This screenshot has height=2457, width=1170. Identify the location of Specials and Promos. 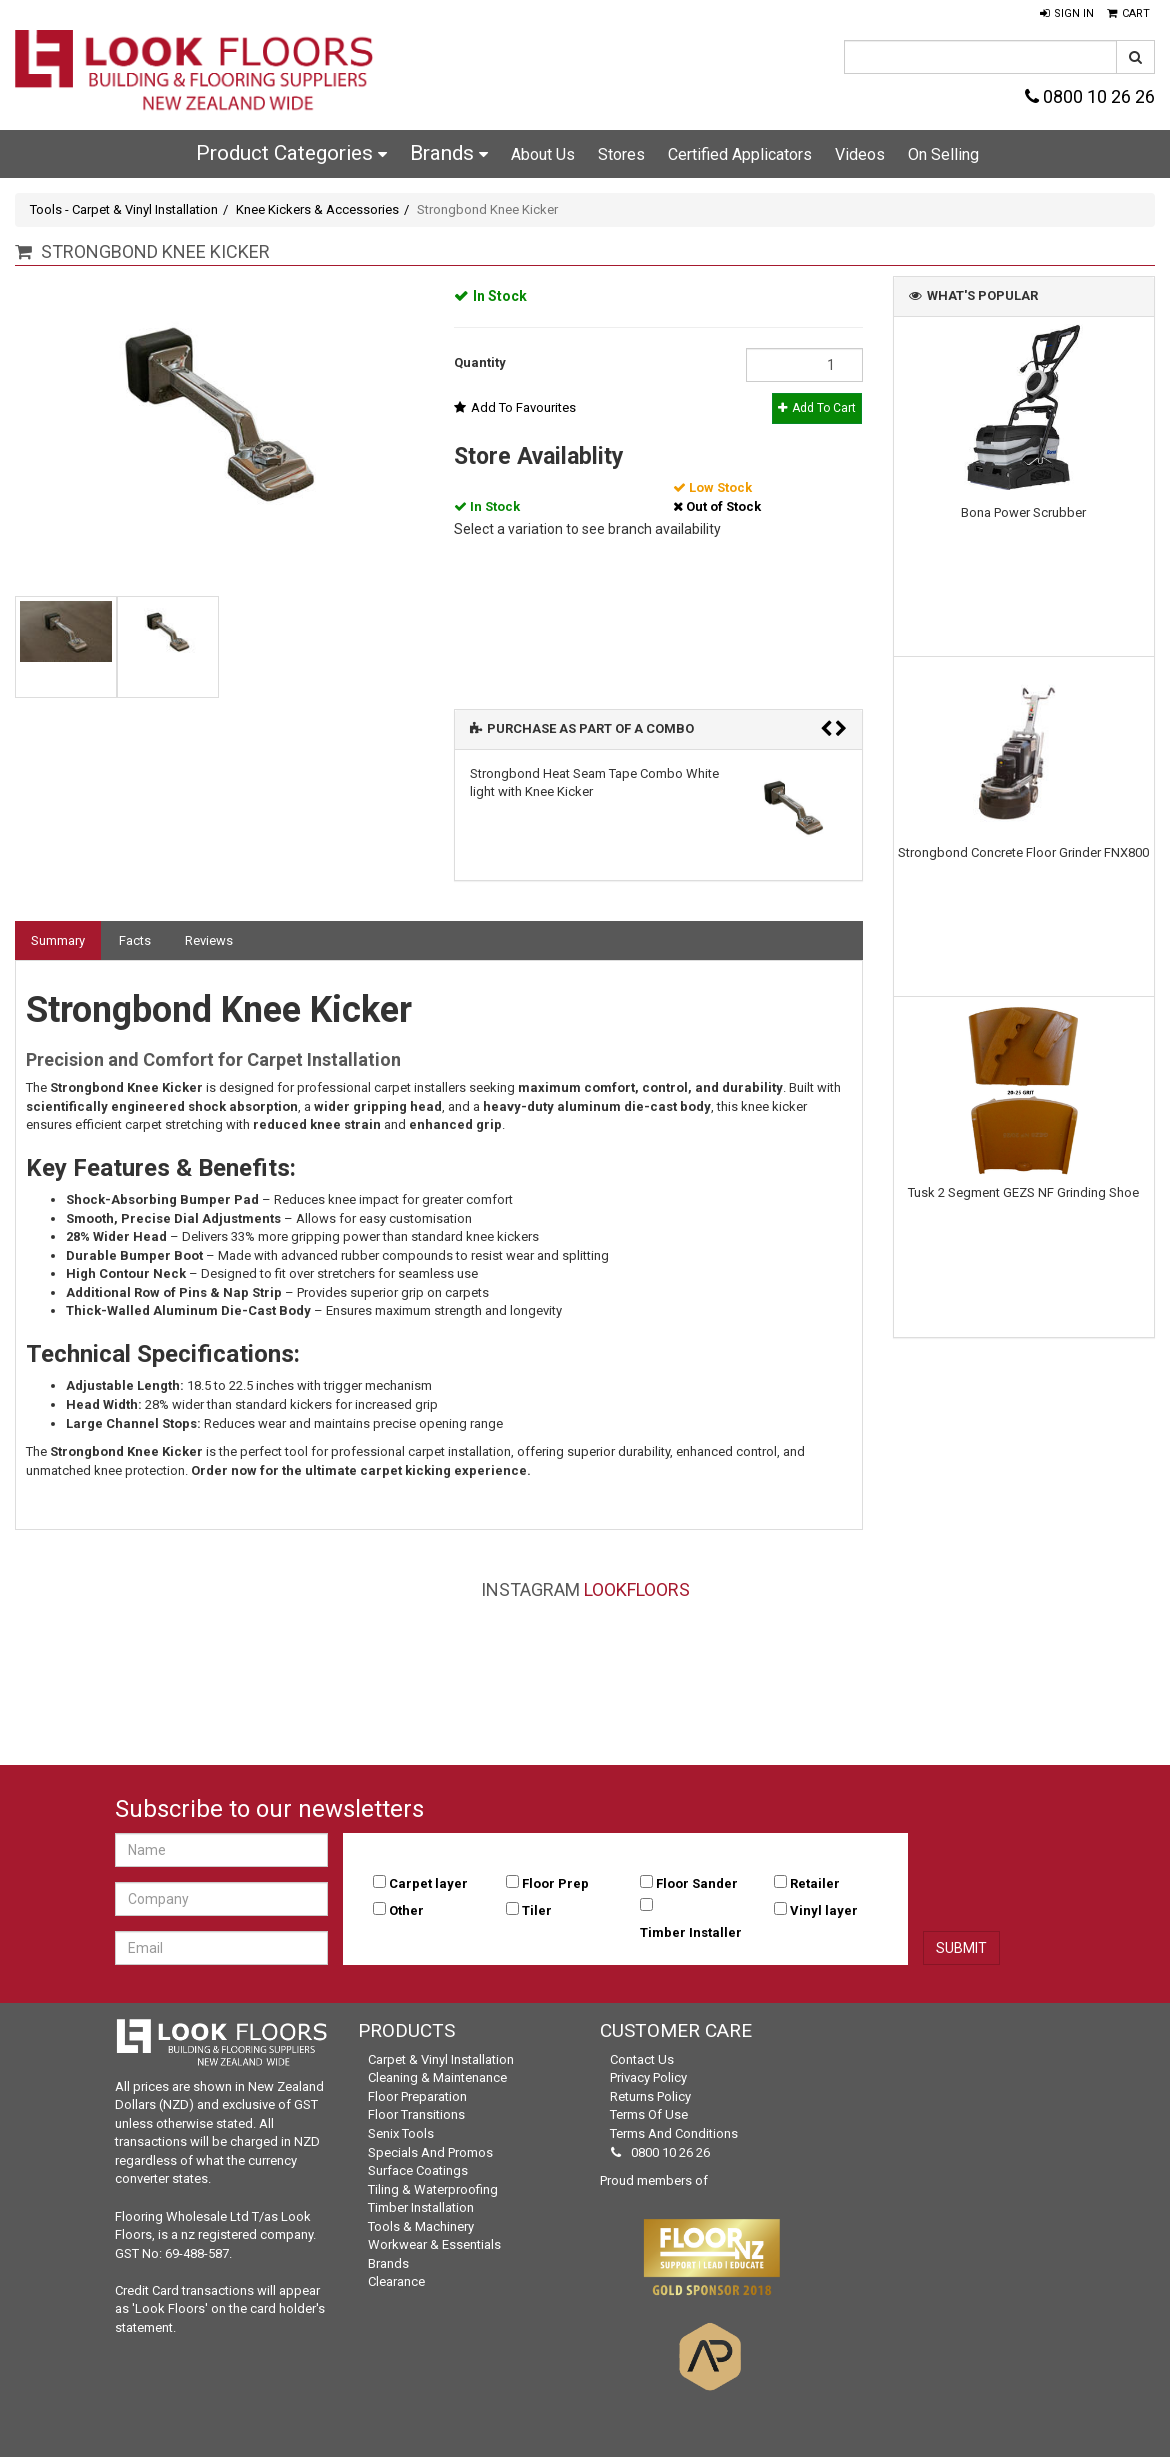
(430, 2152).